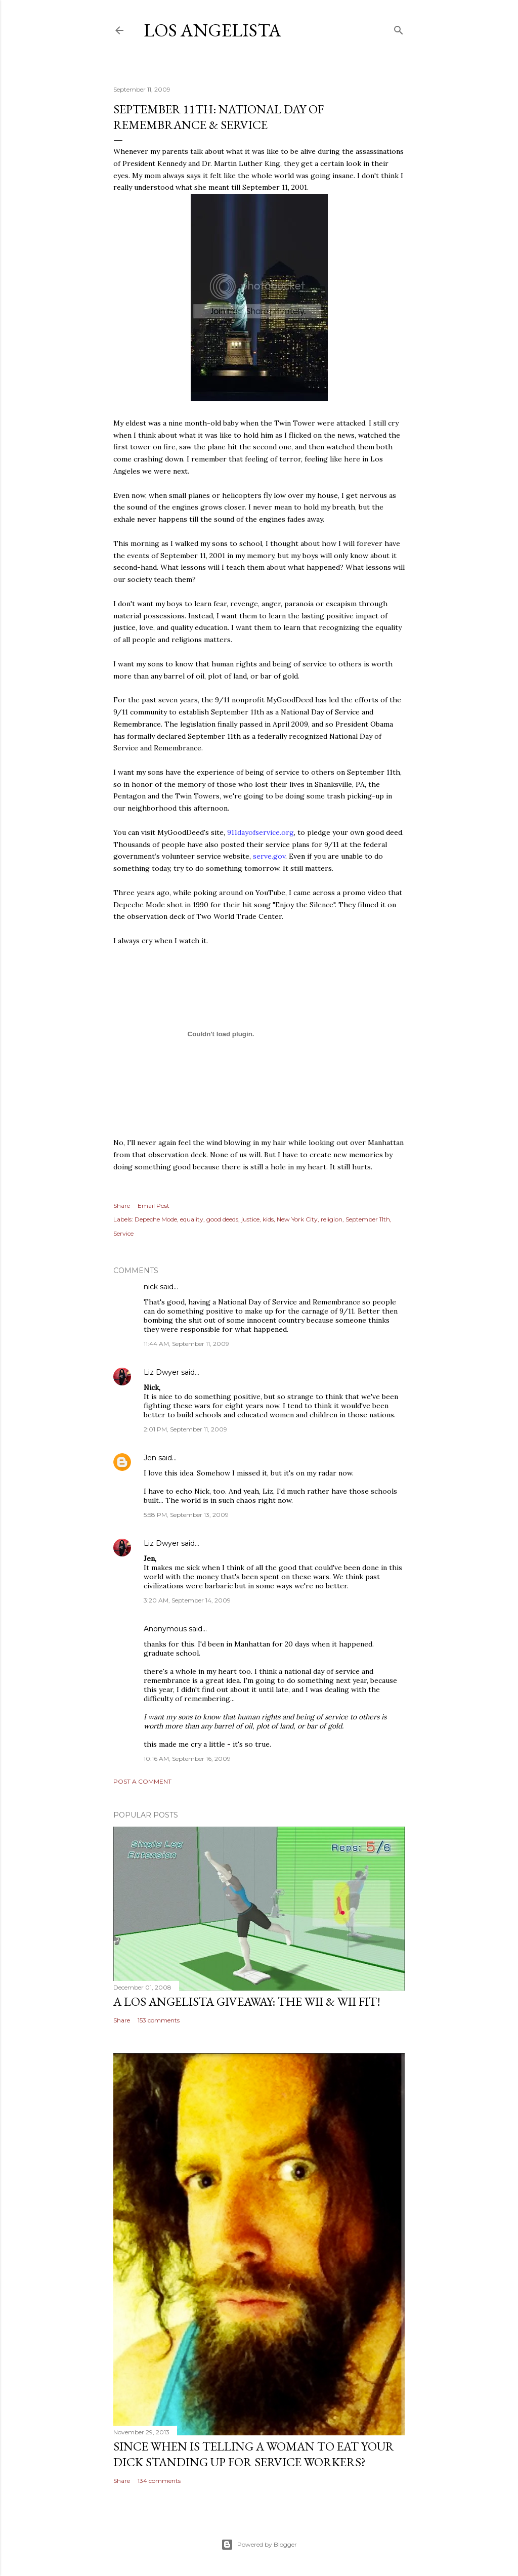 The height and width of the screenshot is (2576, 518). What do you see at coordinates (187, 1600) in the screenshot?
I see `3:20 AM, September 14, 2009` at bounding box center [187, 1600].